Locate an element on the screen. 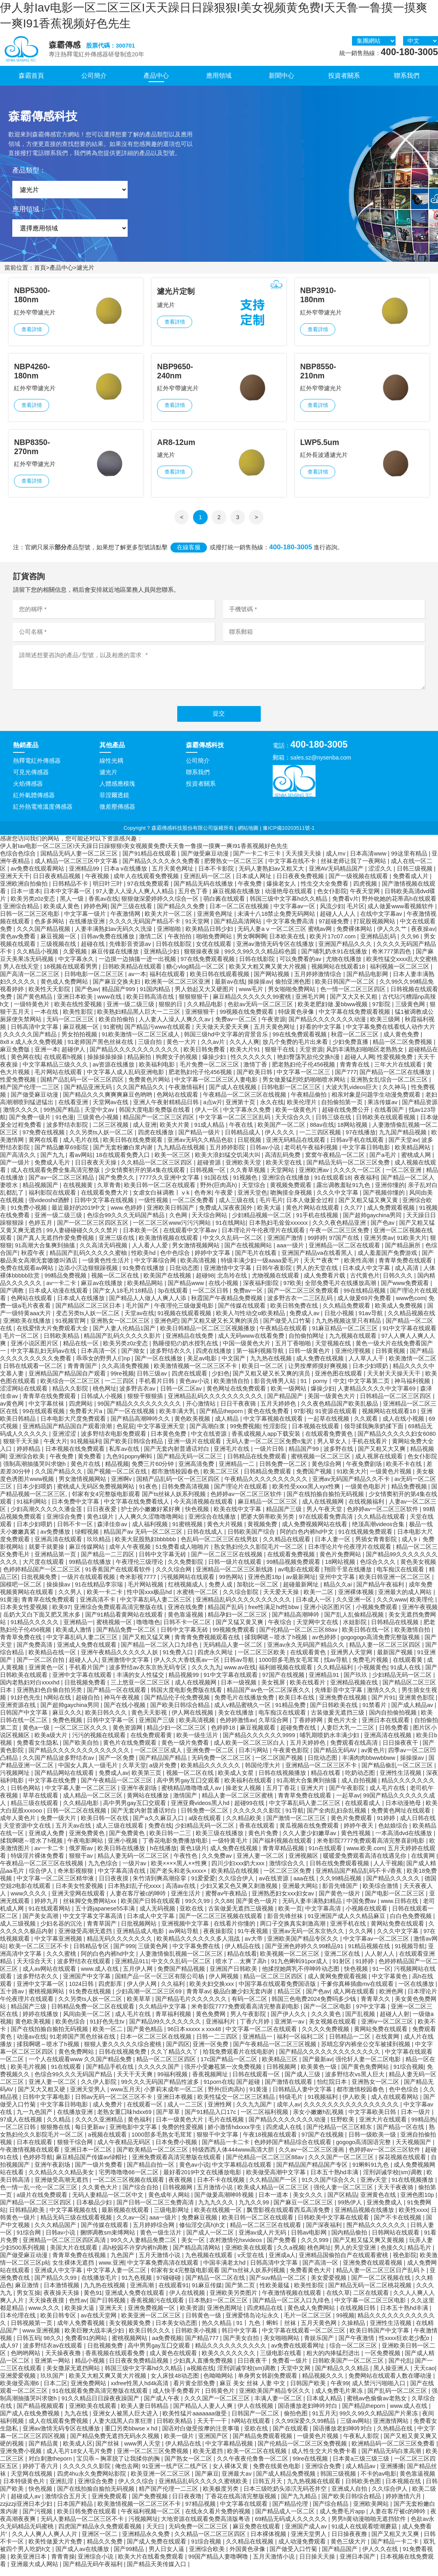  欧美不卡在线 is located at coordinates (404, 1472).